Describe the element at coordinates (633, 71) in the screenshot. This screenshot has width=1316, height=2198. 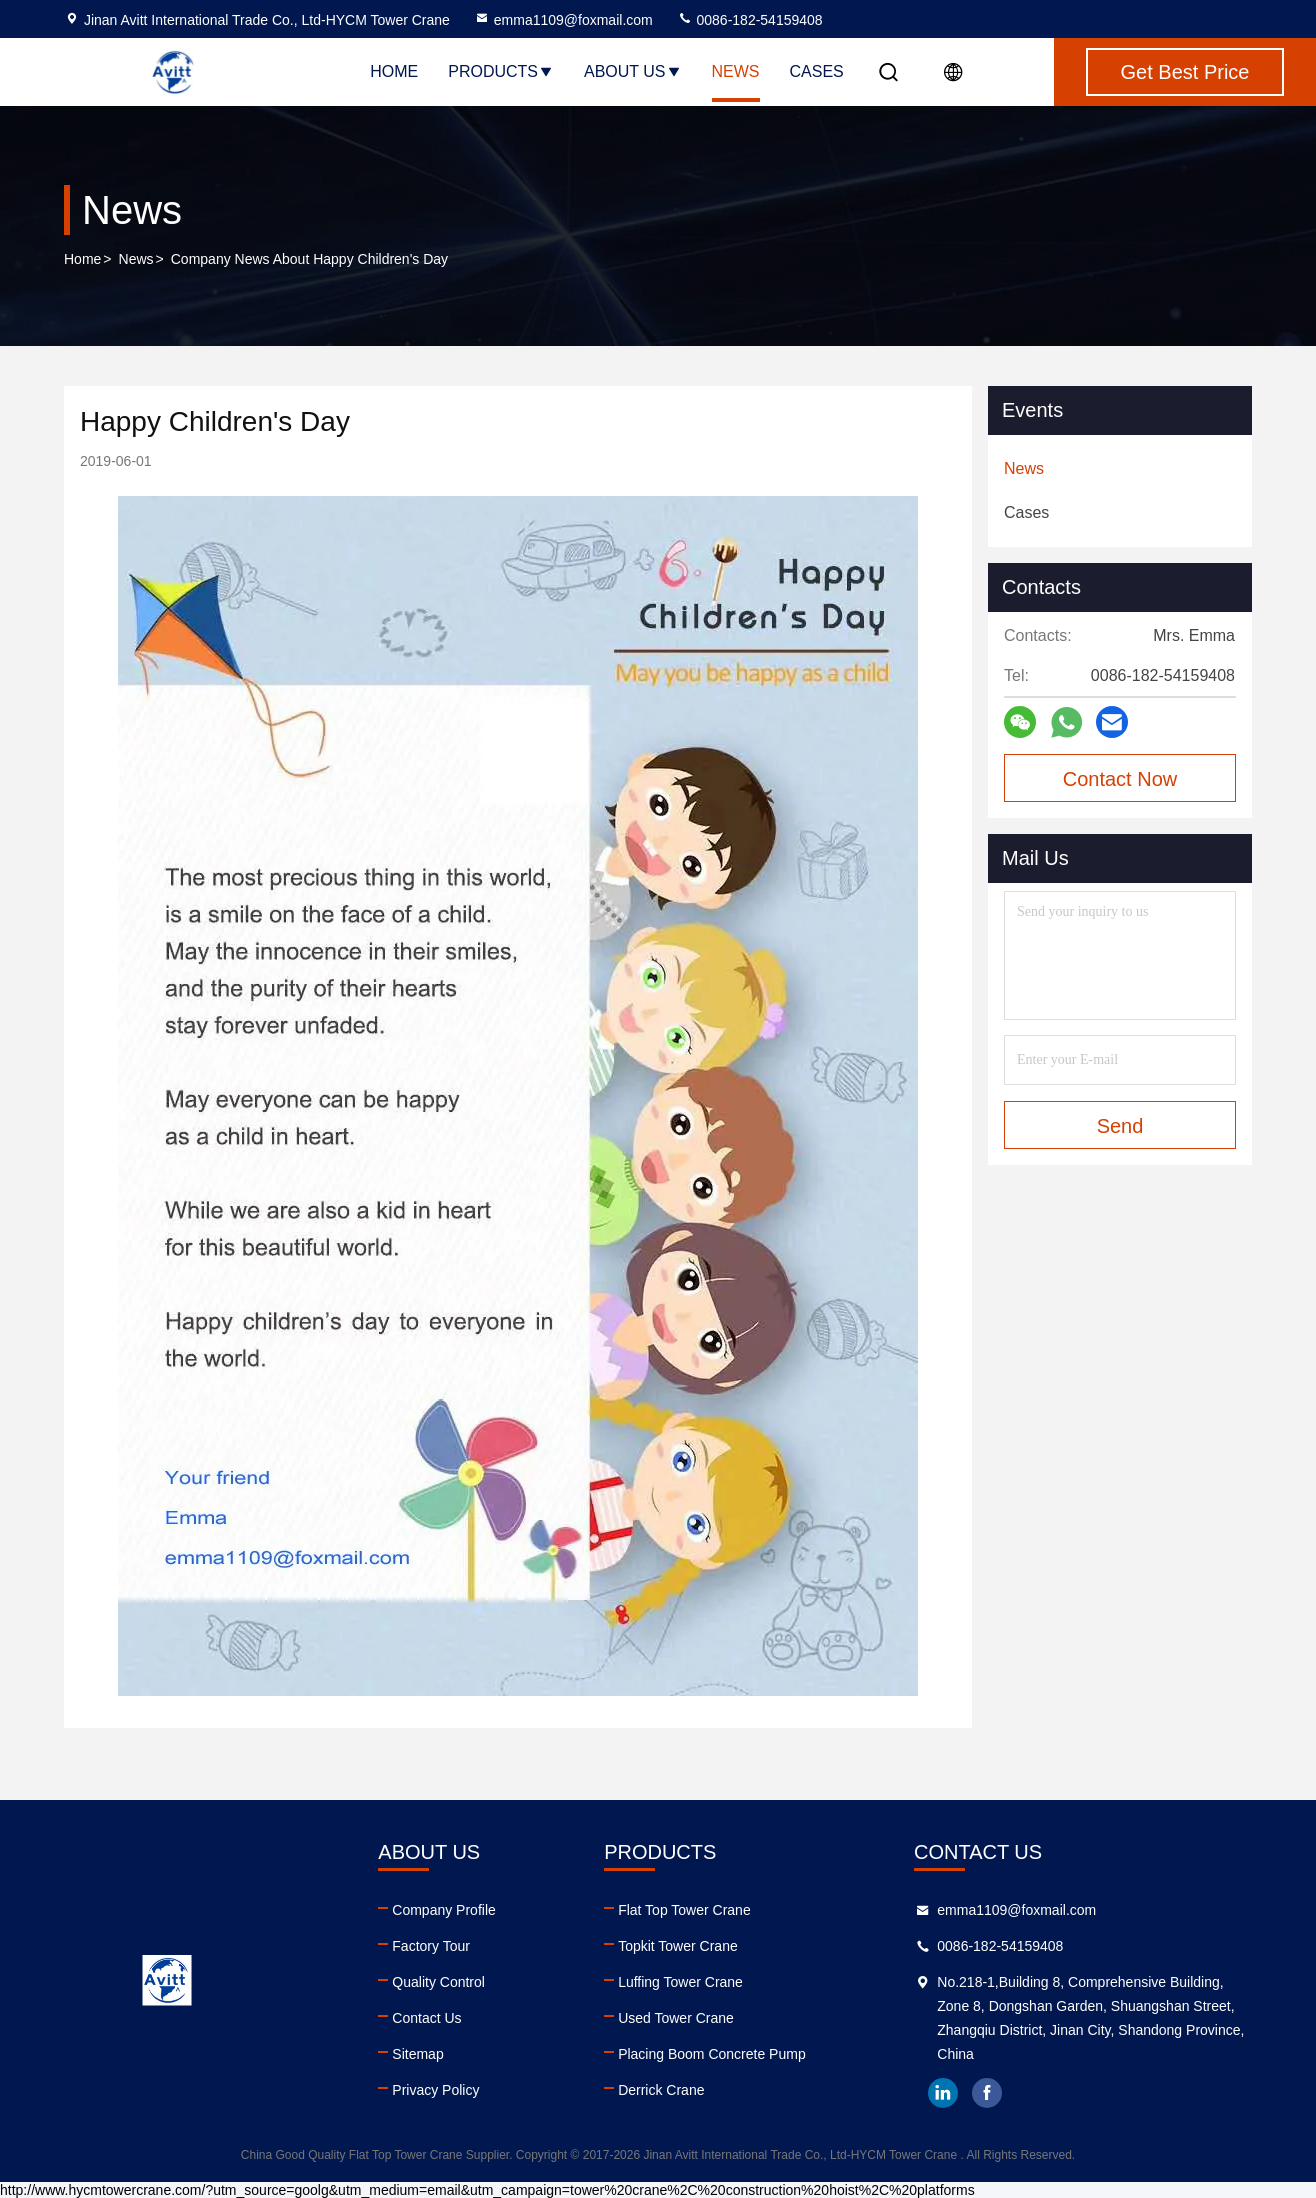
I see `About Us` at that location.